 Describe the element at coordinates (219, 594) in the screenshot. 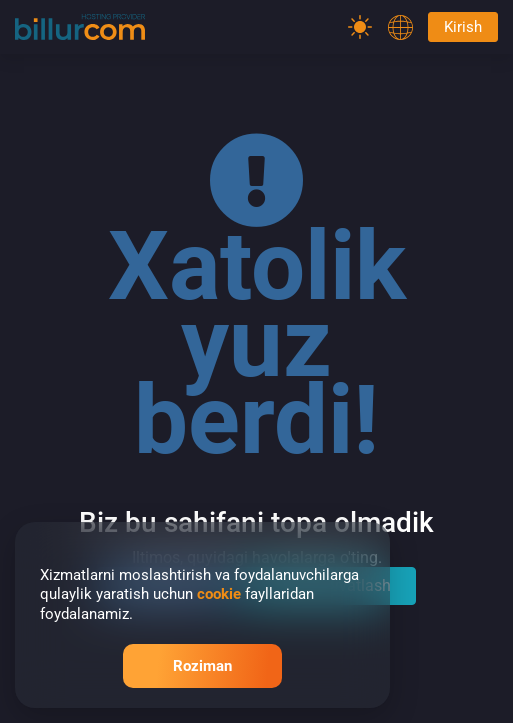

I see `cookie` at that location.